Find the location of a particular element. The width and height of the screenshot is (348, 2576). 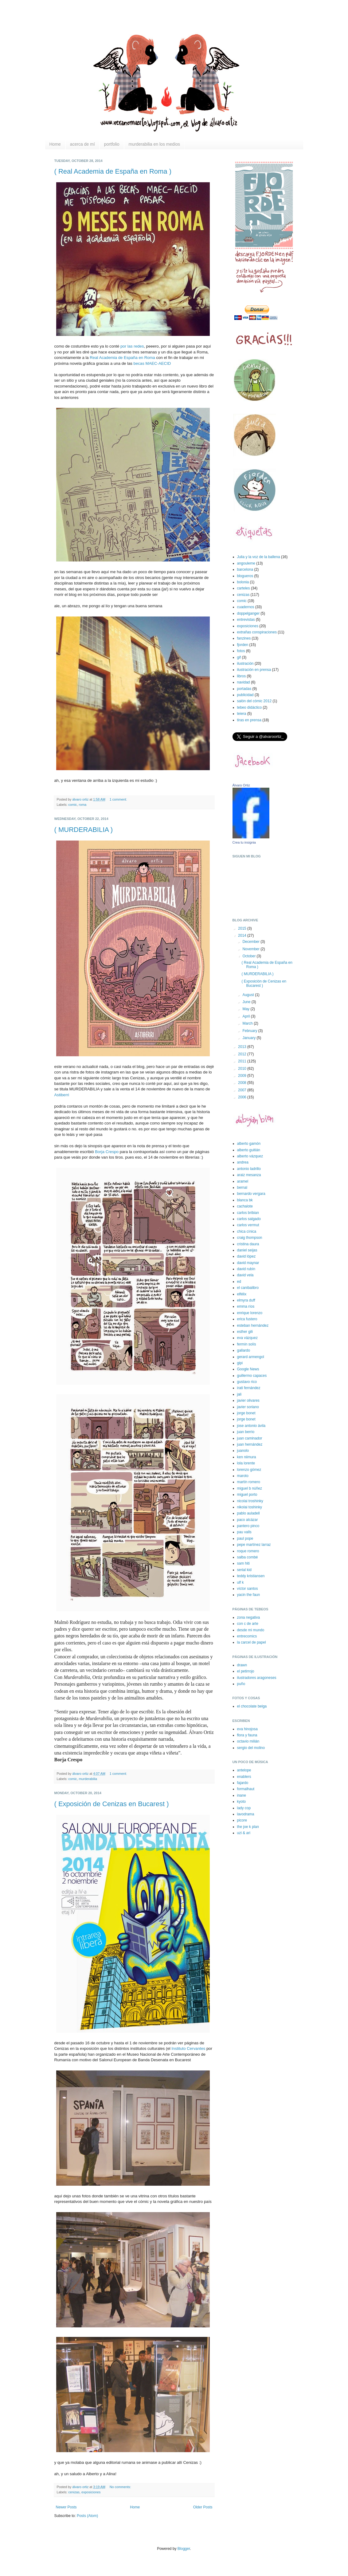

extrañas conspiraciones is located at coordinates (257, 632).